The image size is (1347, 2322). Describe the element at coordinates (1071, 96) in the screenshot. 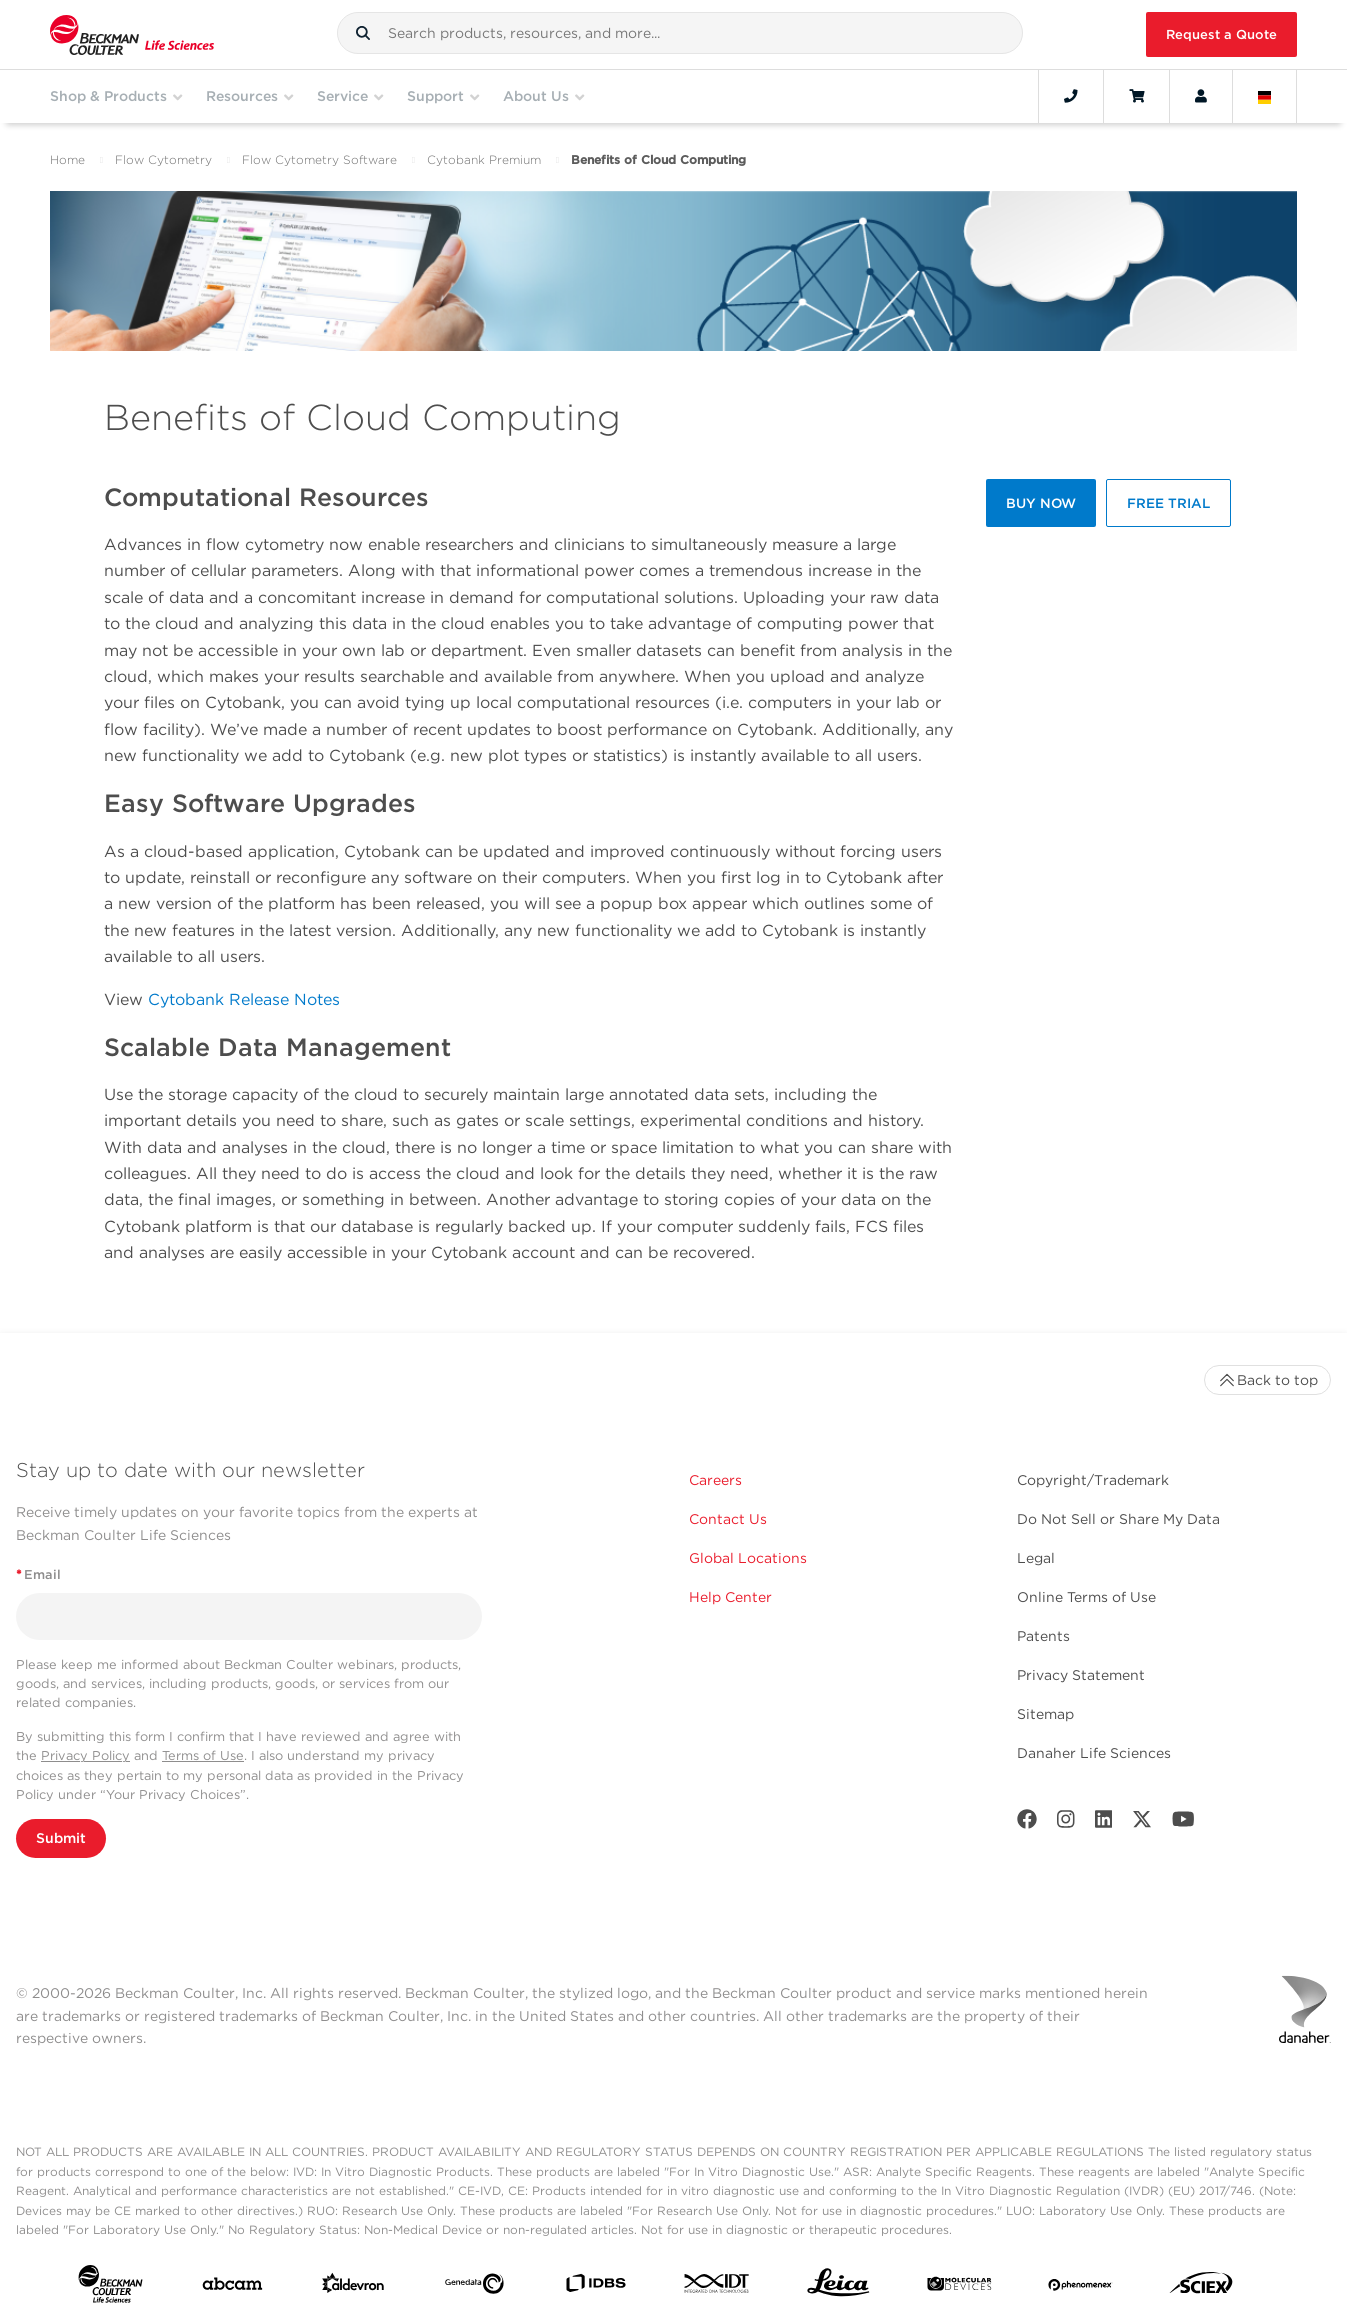

I see `[Contact]` at that location.